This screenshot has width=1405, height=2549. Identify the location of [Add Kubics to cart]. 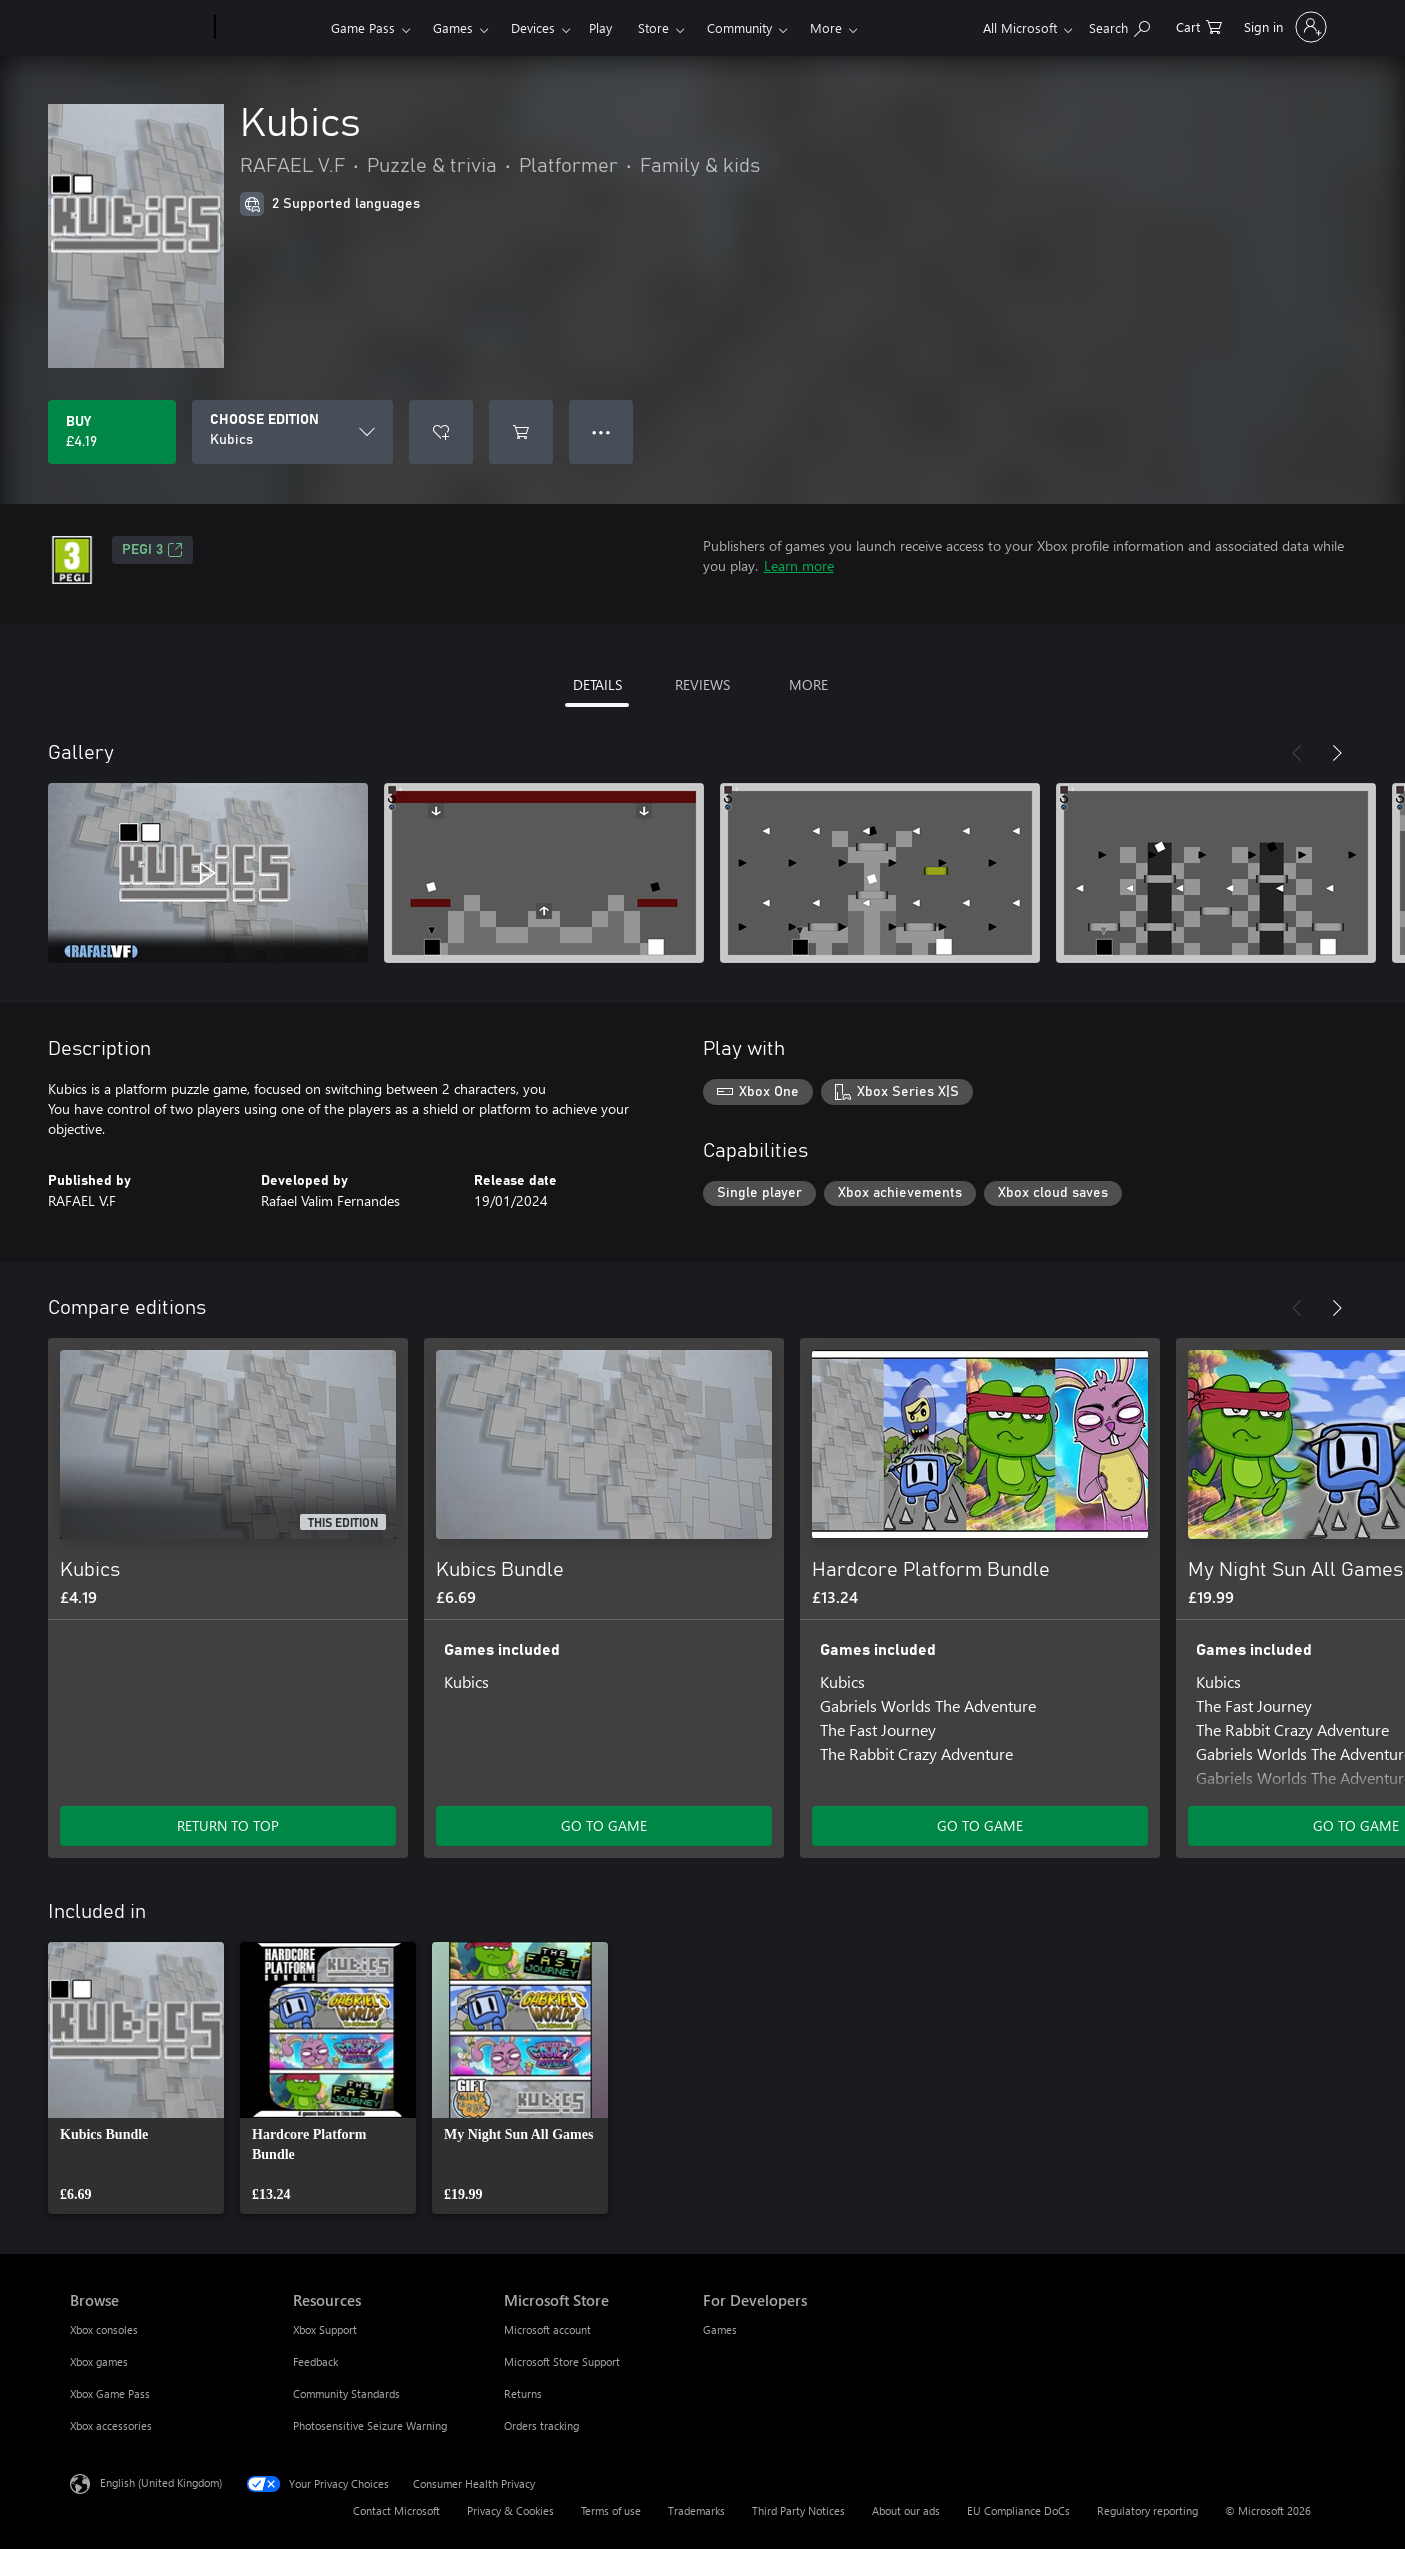
(521, 432).